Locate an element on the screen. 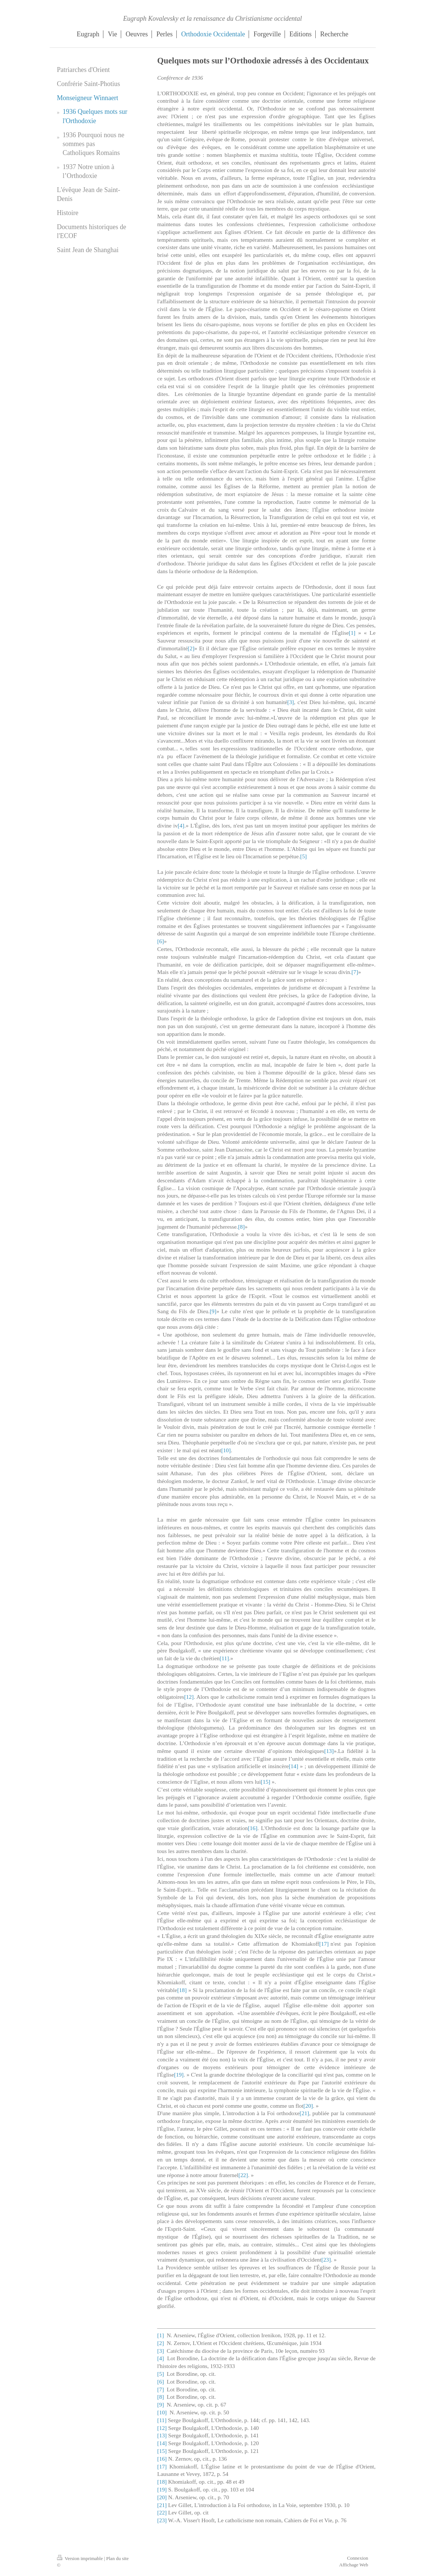 The height and width of the screenshot is (2576, 425). [11] is located at coordinates (224, 1658).